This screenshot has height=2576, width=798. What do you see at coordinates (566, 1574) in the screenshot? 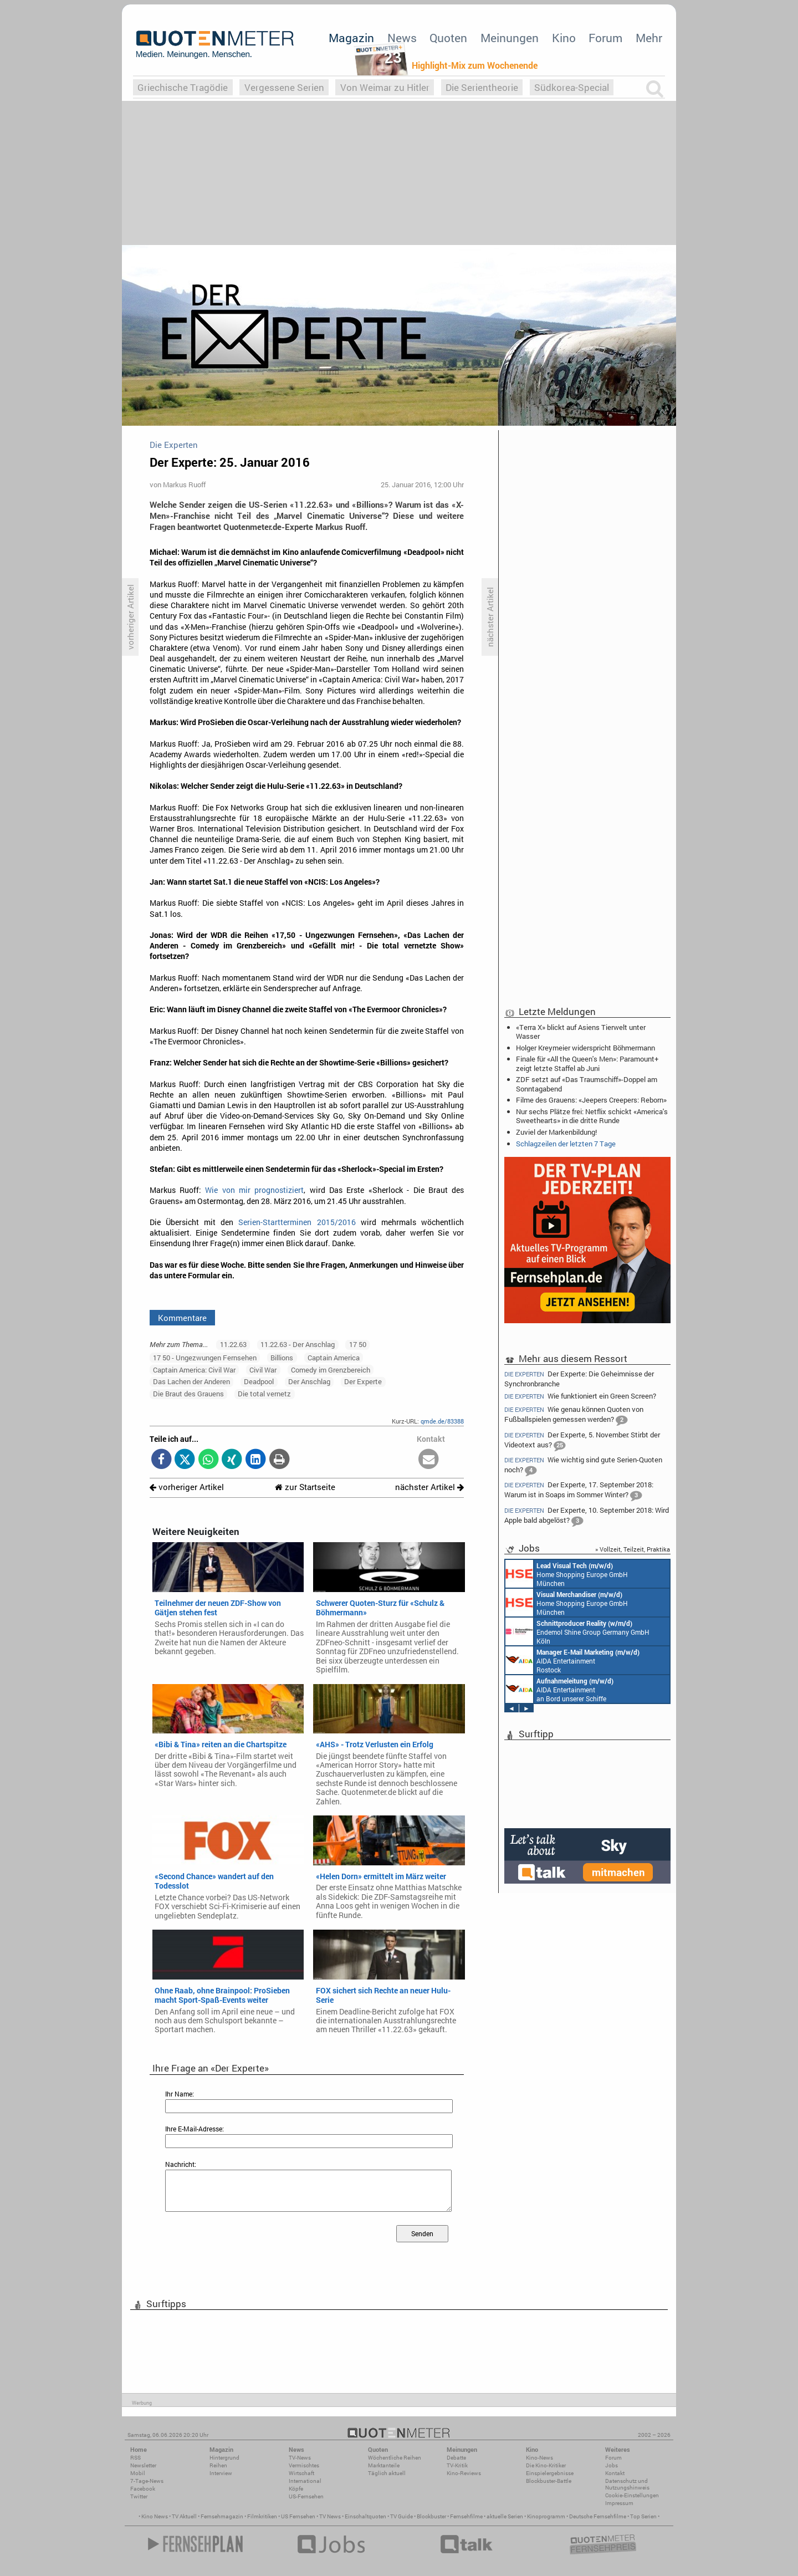
I see `Home Shopping Europe GmbH München` at bounding box center [566, 1574].